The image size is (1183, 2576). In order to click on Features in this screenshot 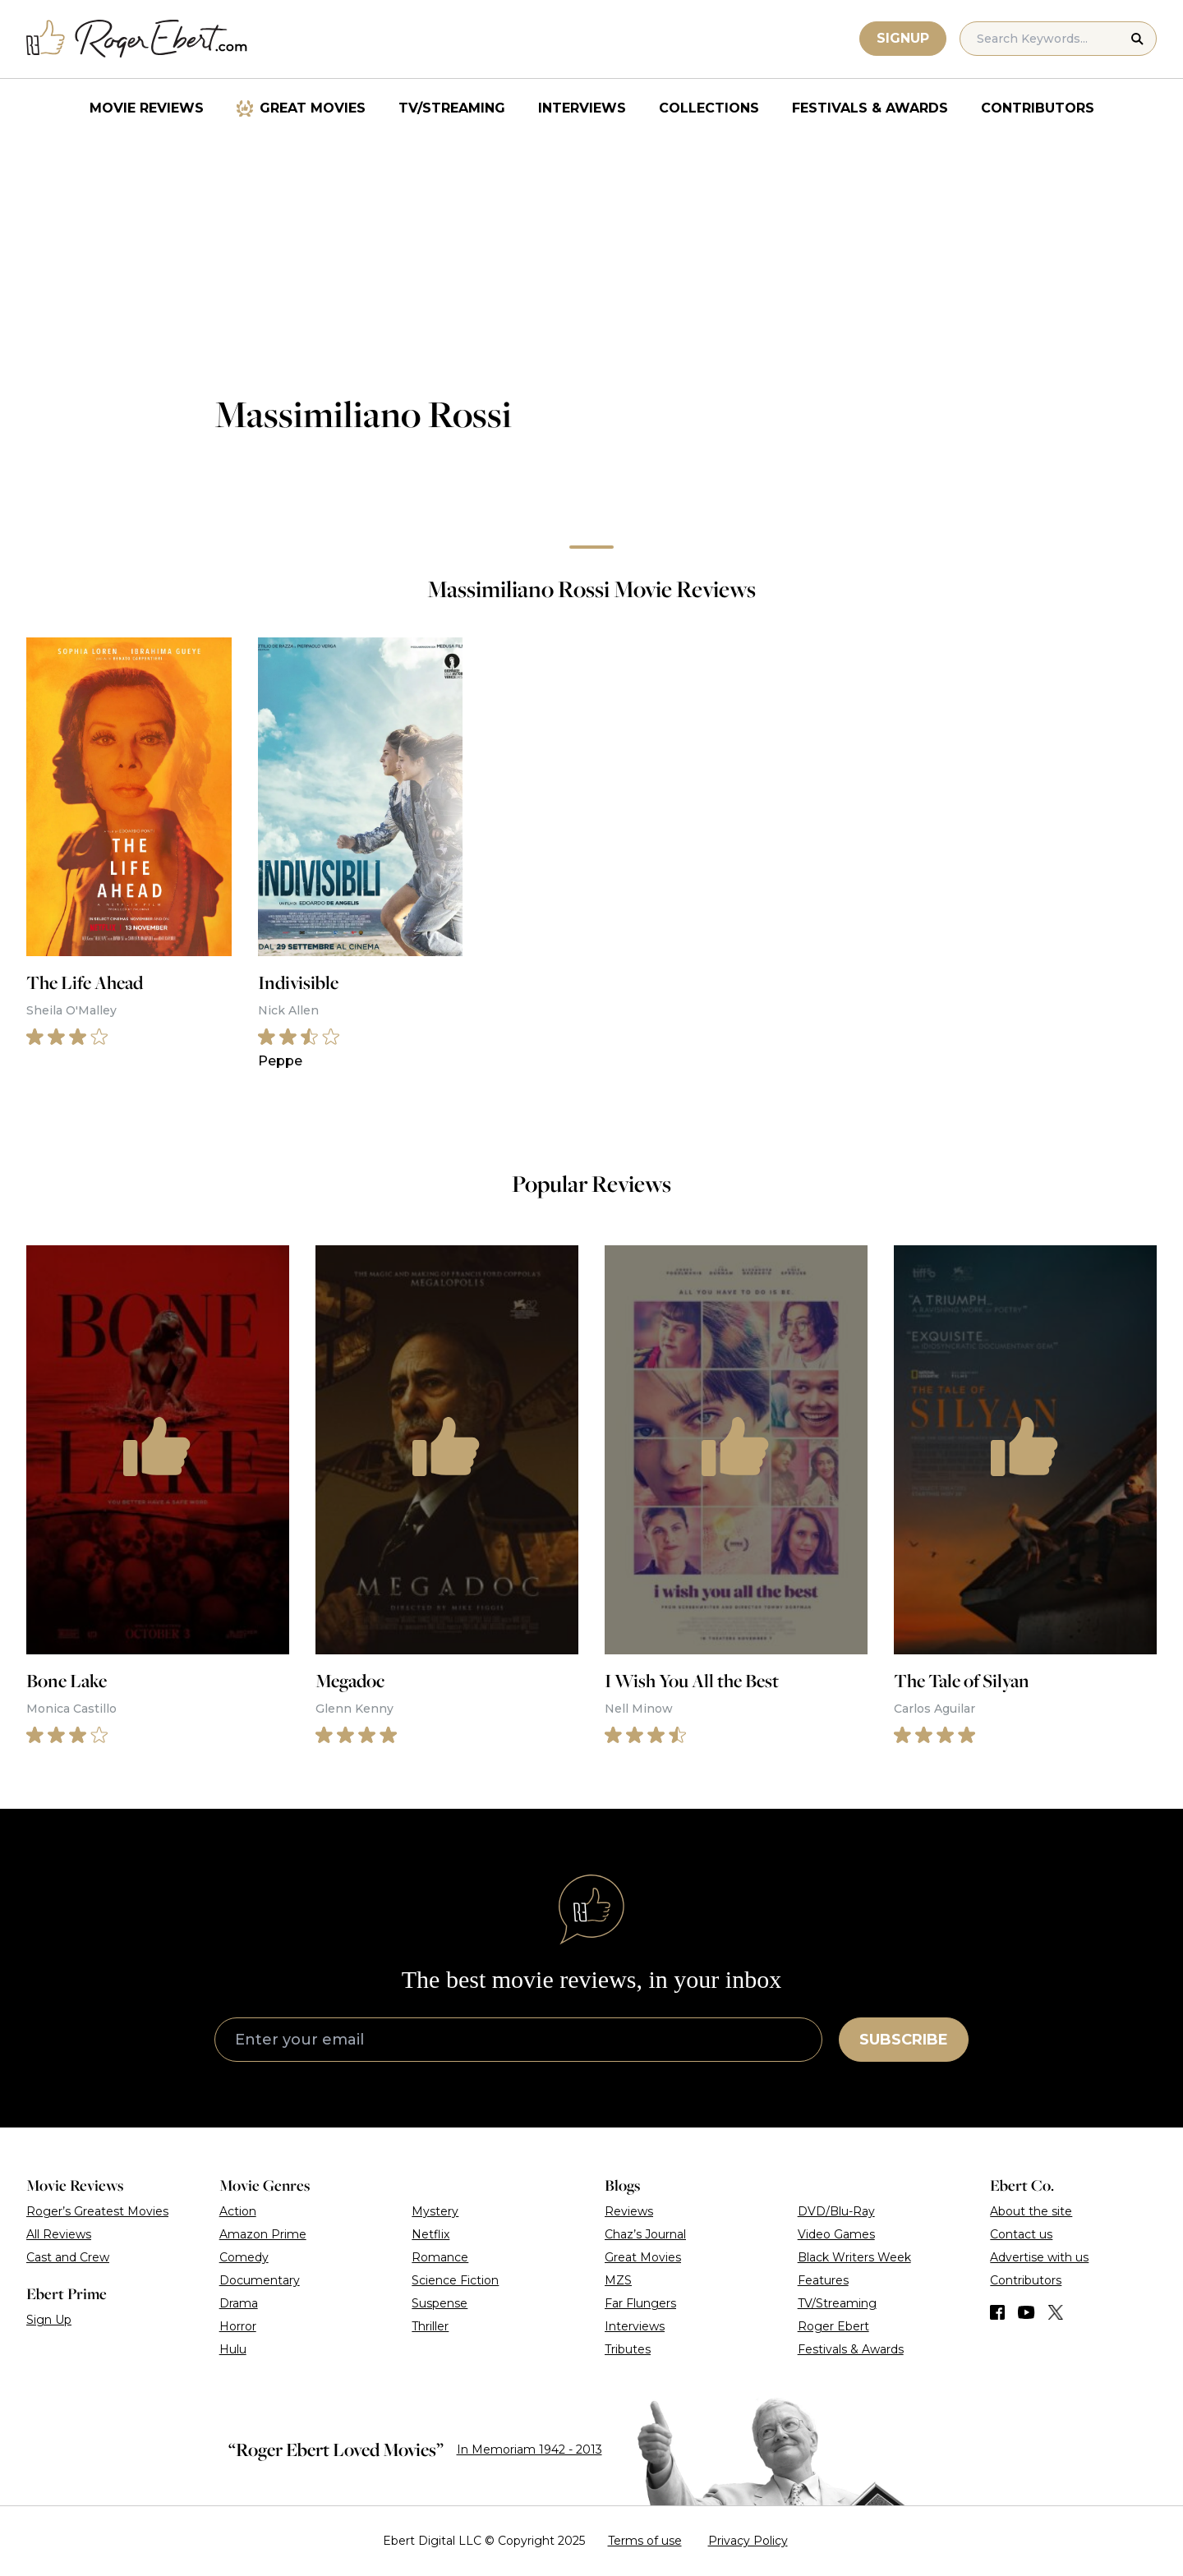, I will do `click(823, 2280)`.